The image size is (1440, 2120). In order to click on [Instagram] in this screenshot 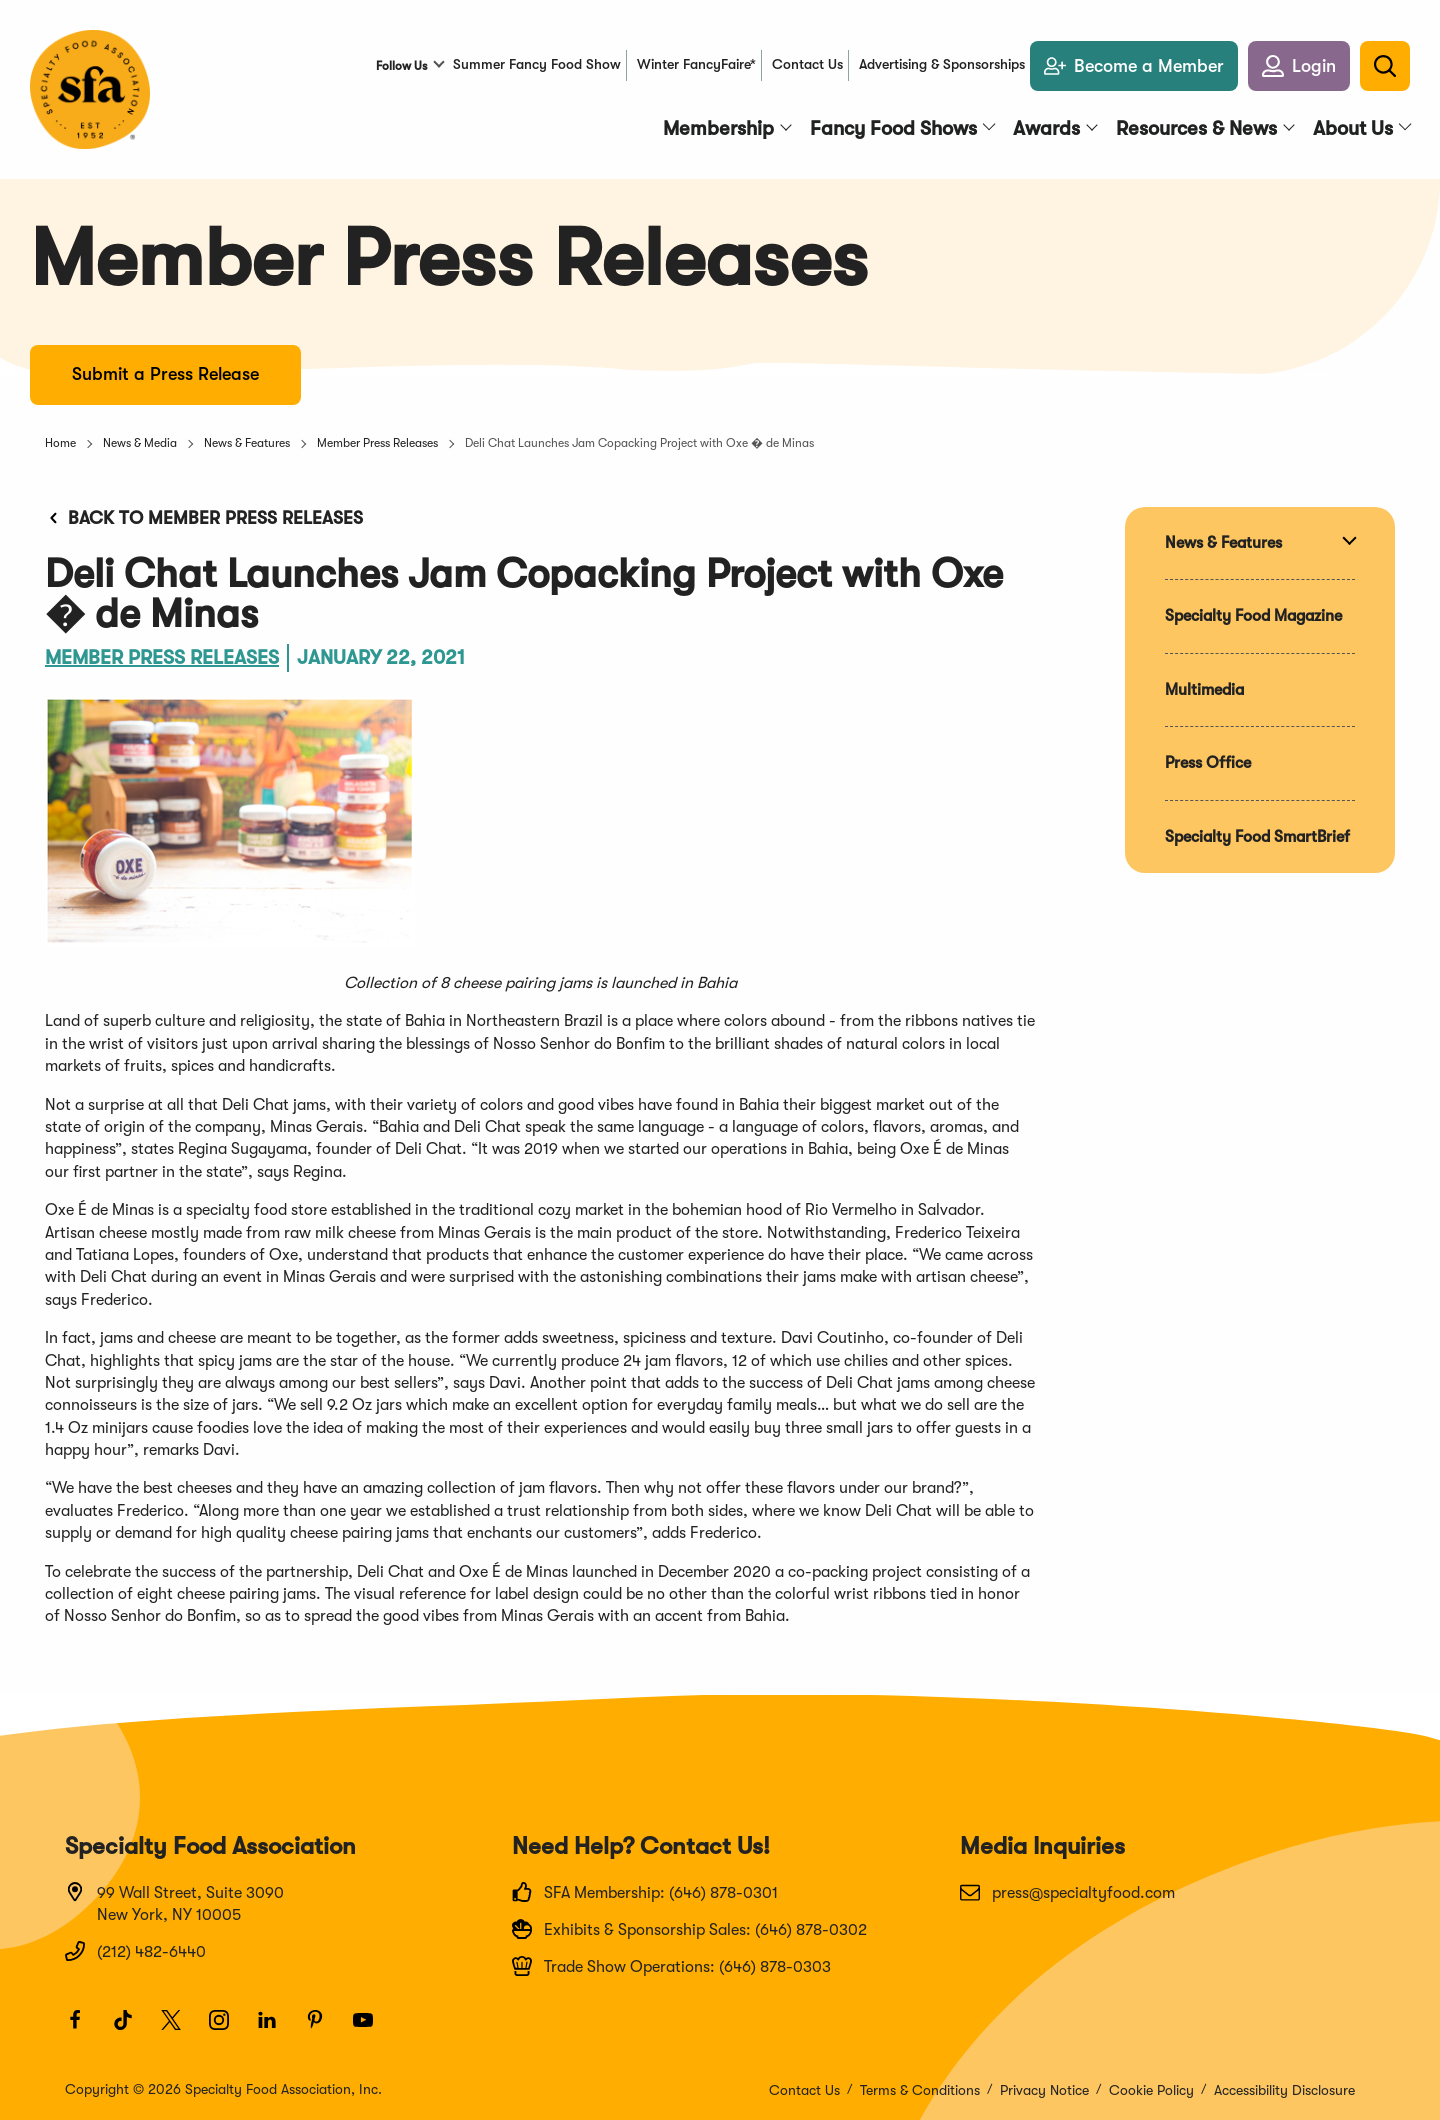, I will do `click(228, 2029)`.